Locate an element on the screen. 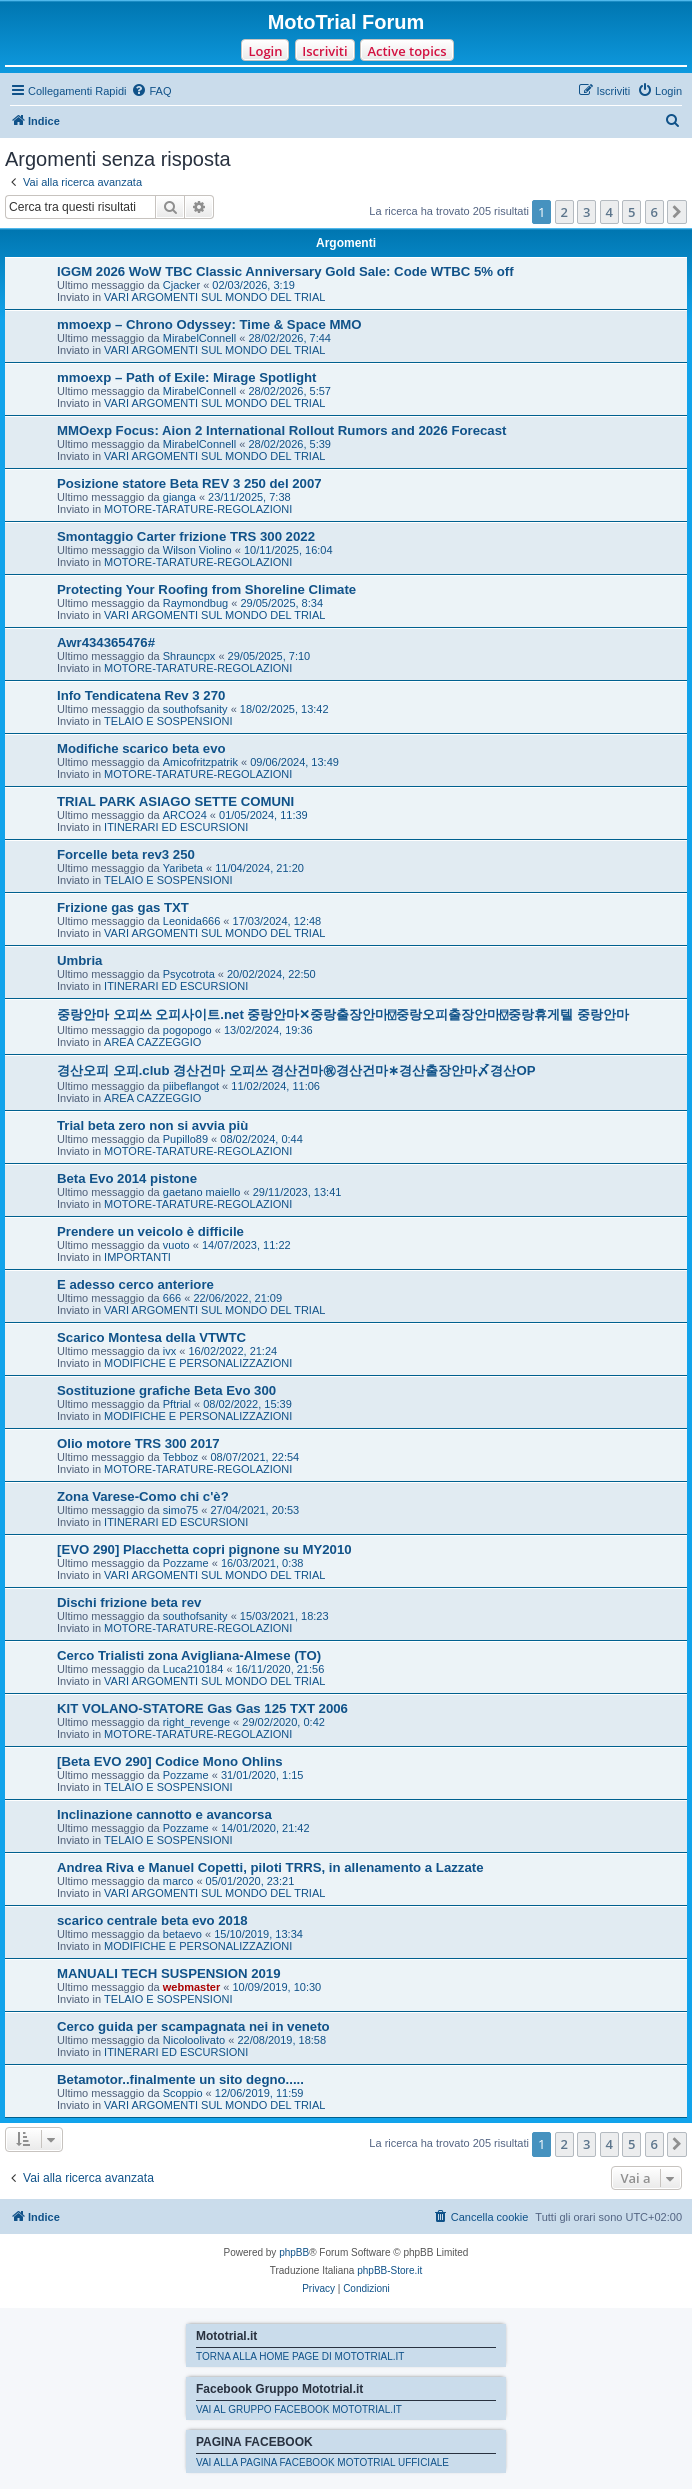  Posizione statore Beta REV 3 250 del 2007 is located at coordinates (189, 483).